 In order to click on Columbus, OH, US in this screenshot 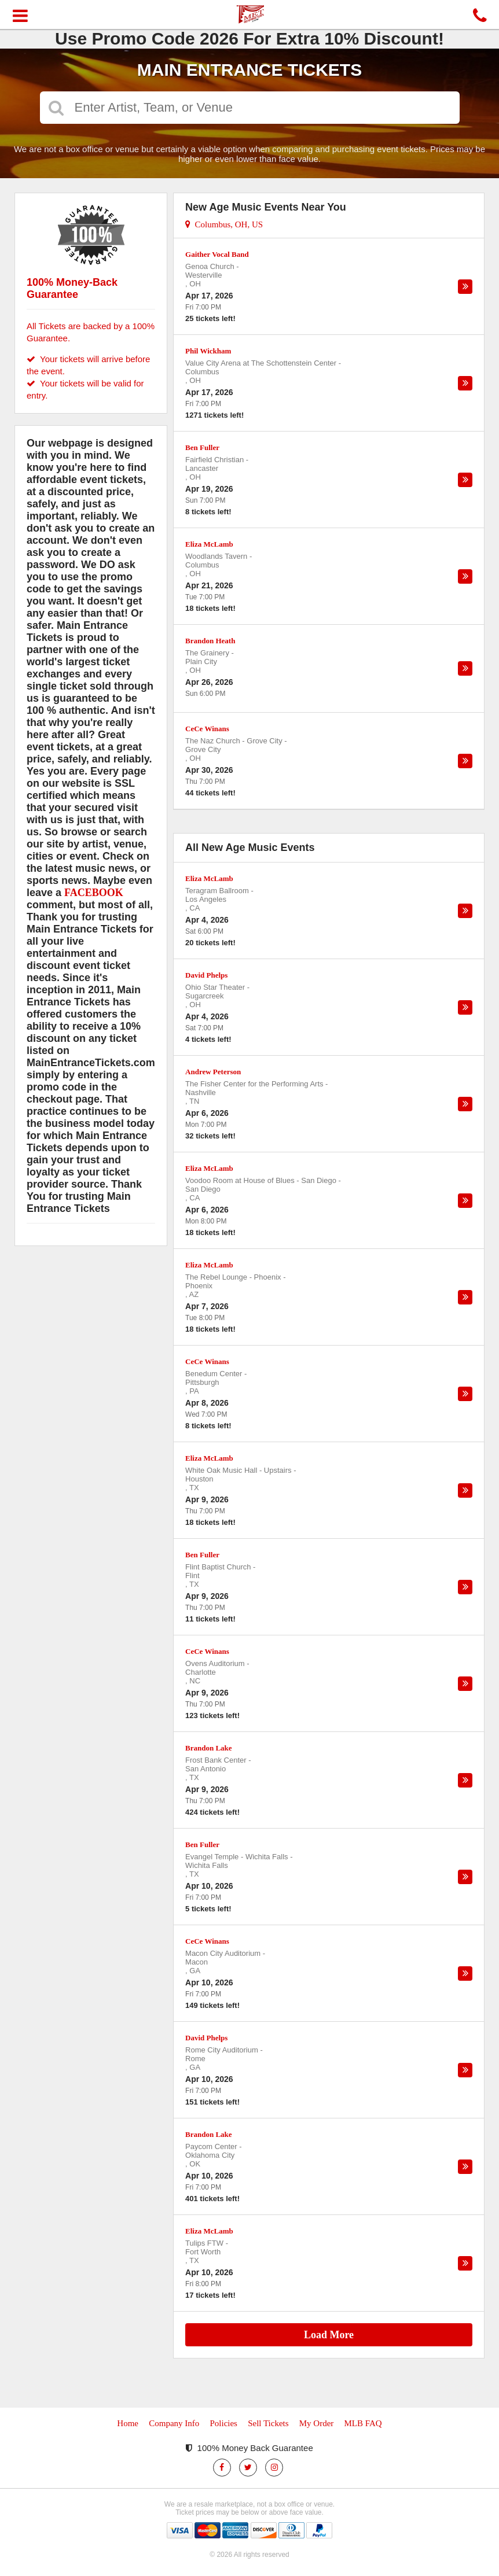, I will do `click(224, 224)`.